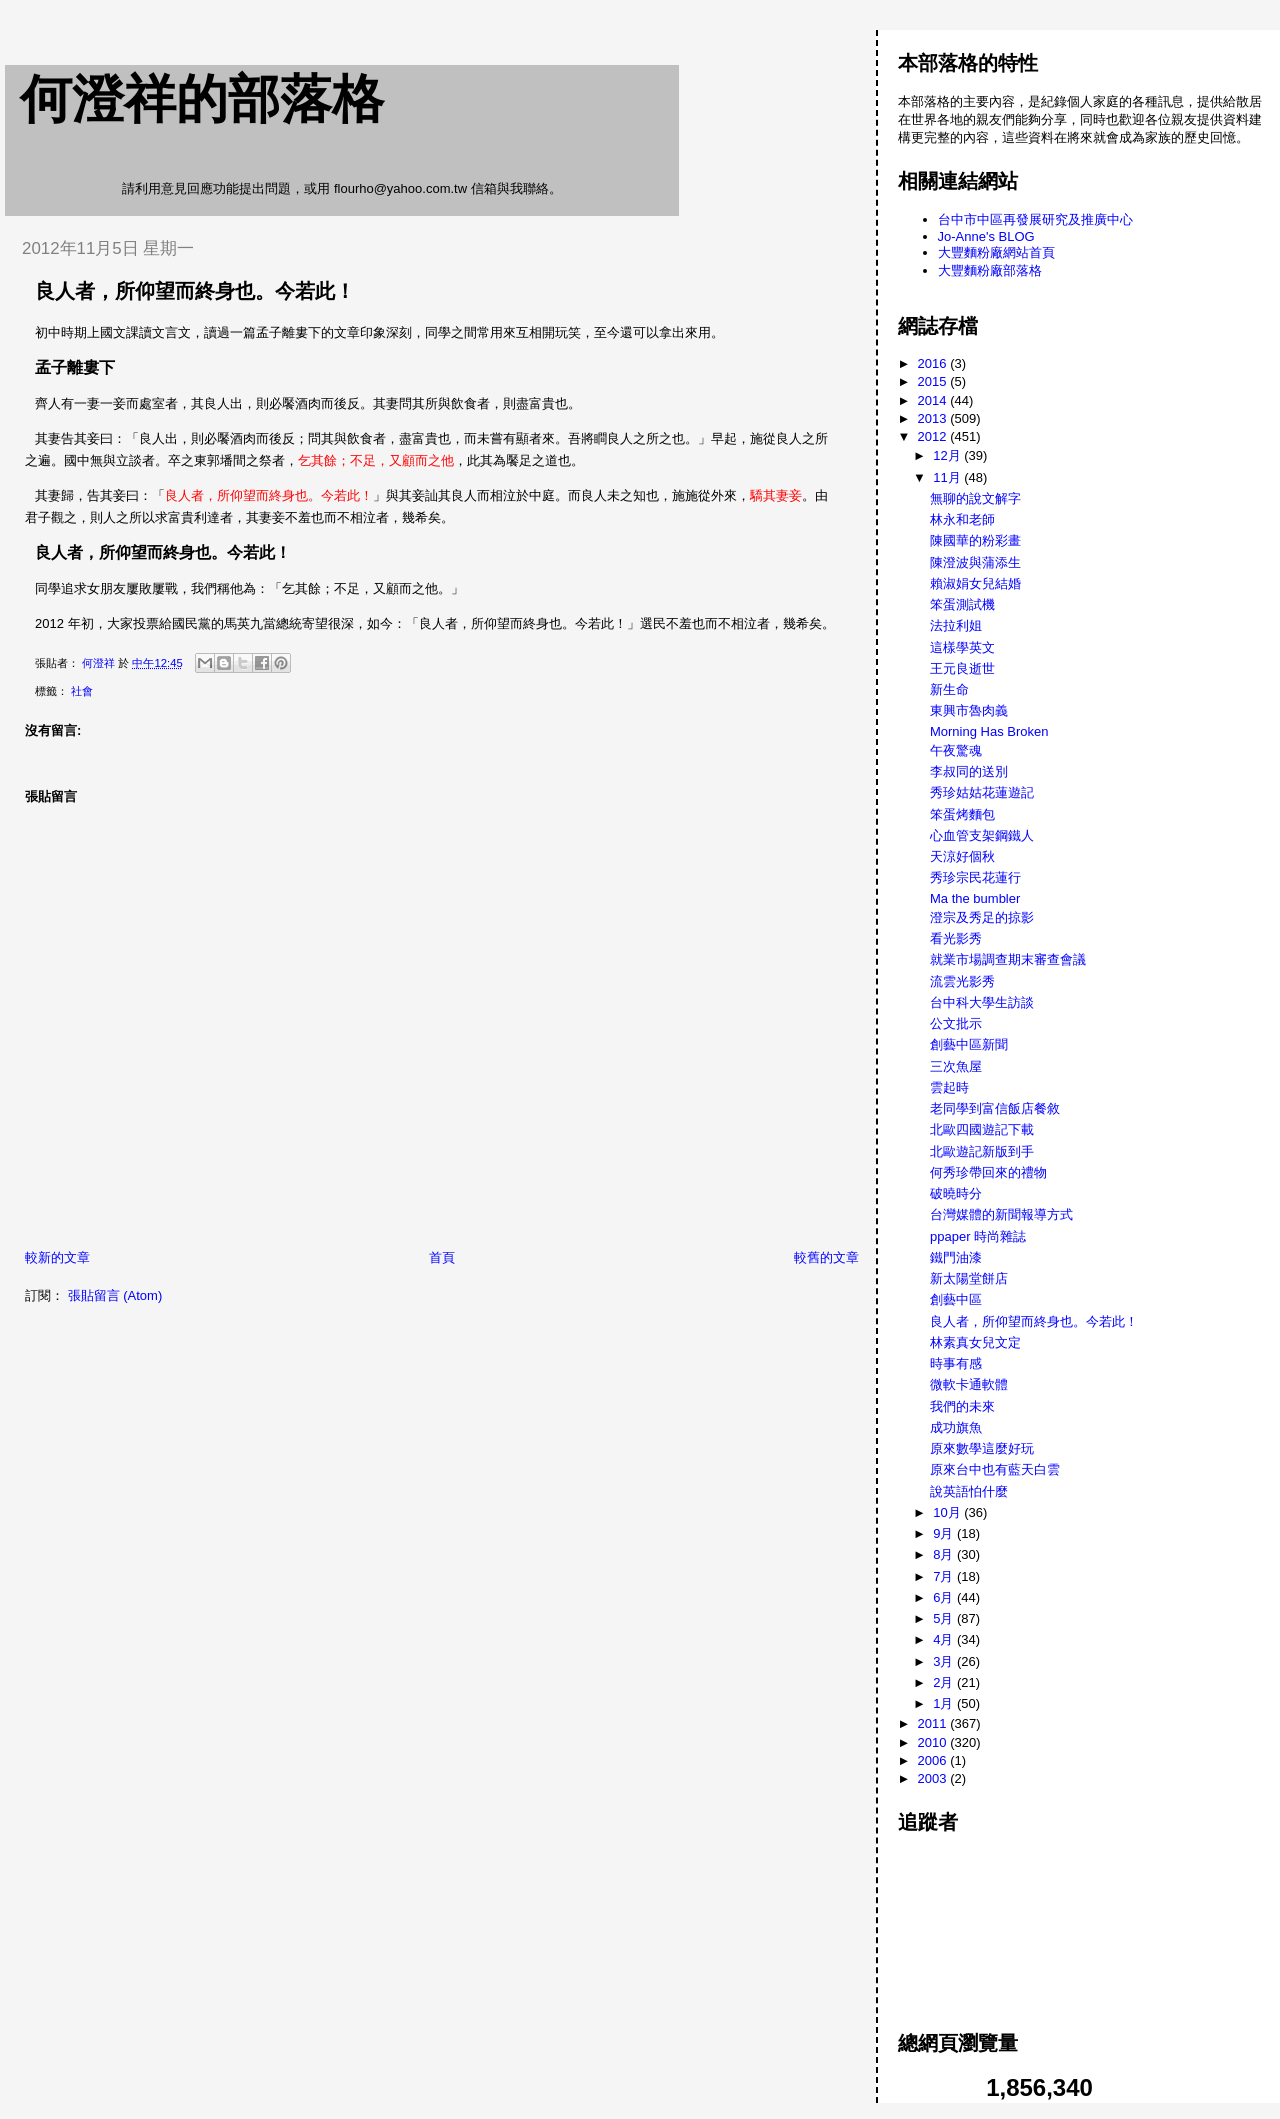  What do you see at coordinates (202, 99) in the screenshot?
I see `何澄祥的部落格` at bounding box center [202, 99].